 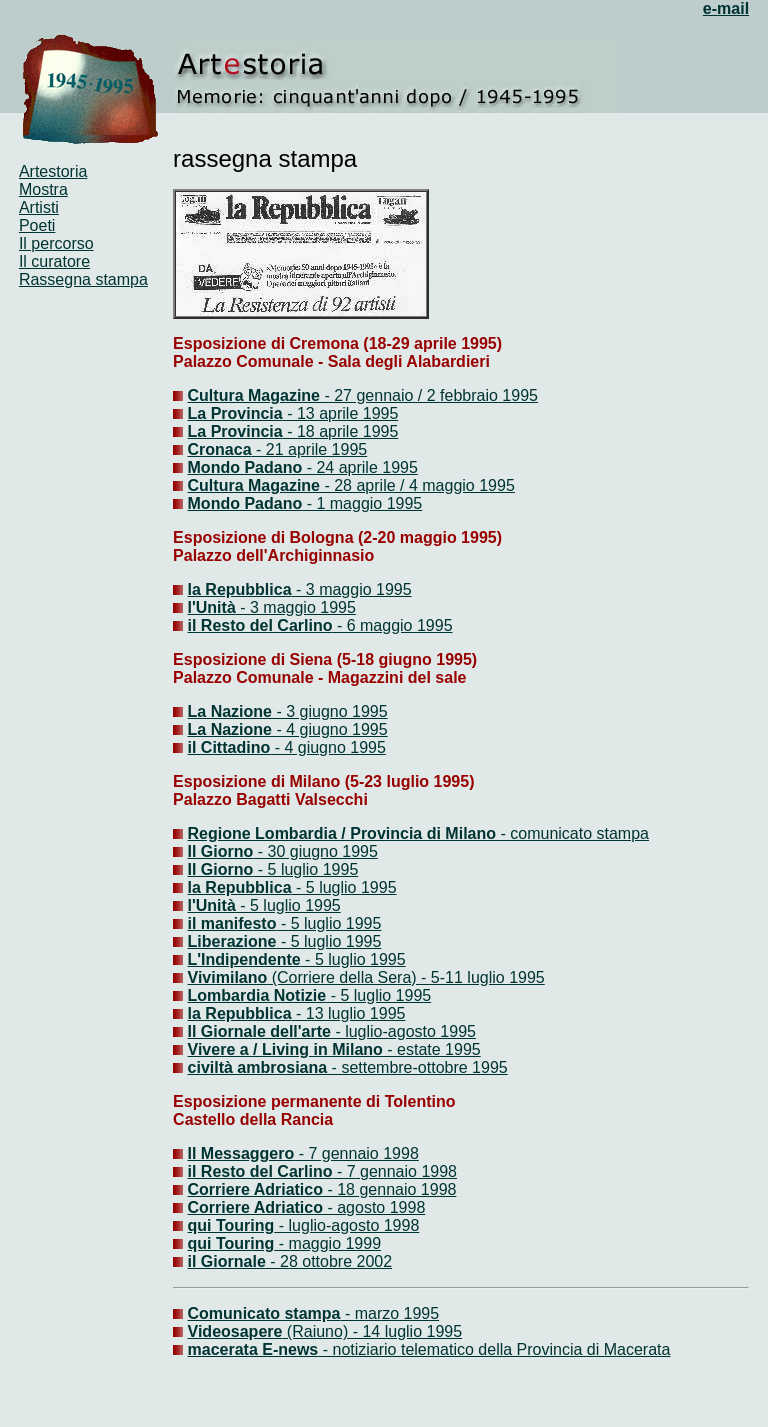 I want to click on Artisti, so click(x=39, y=207).